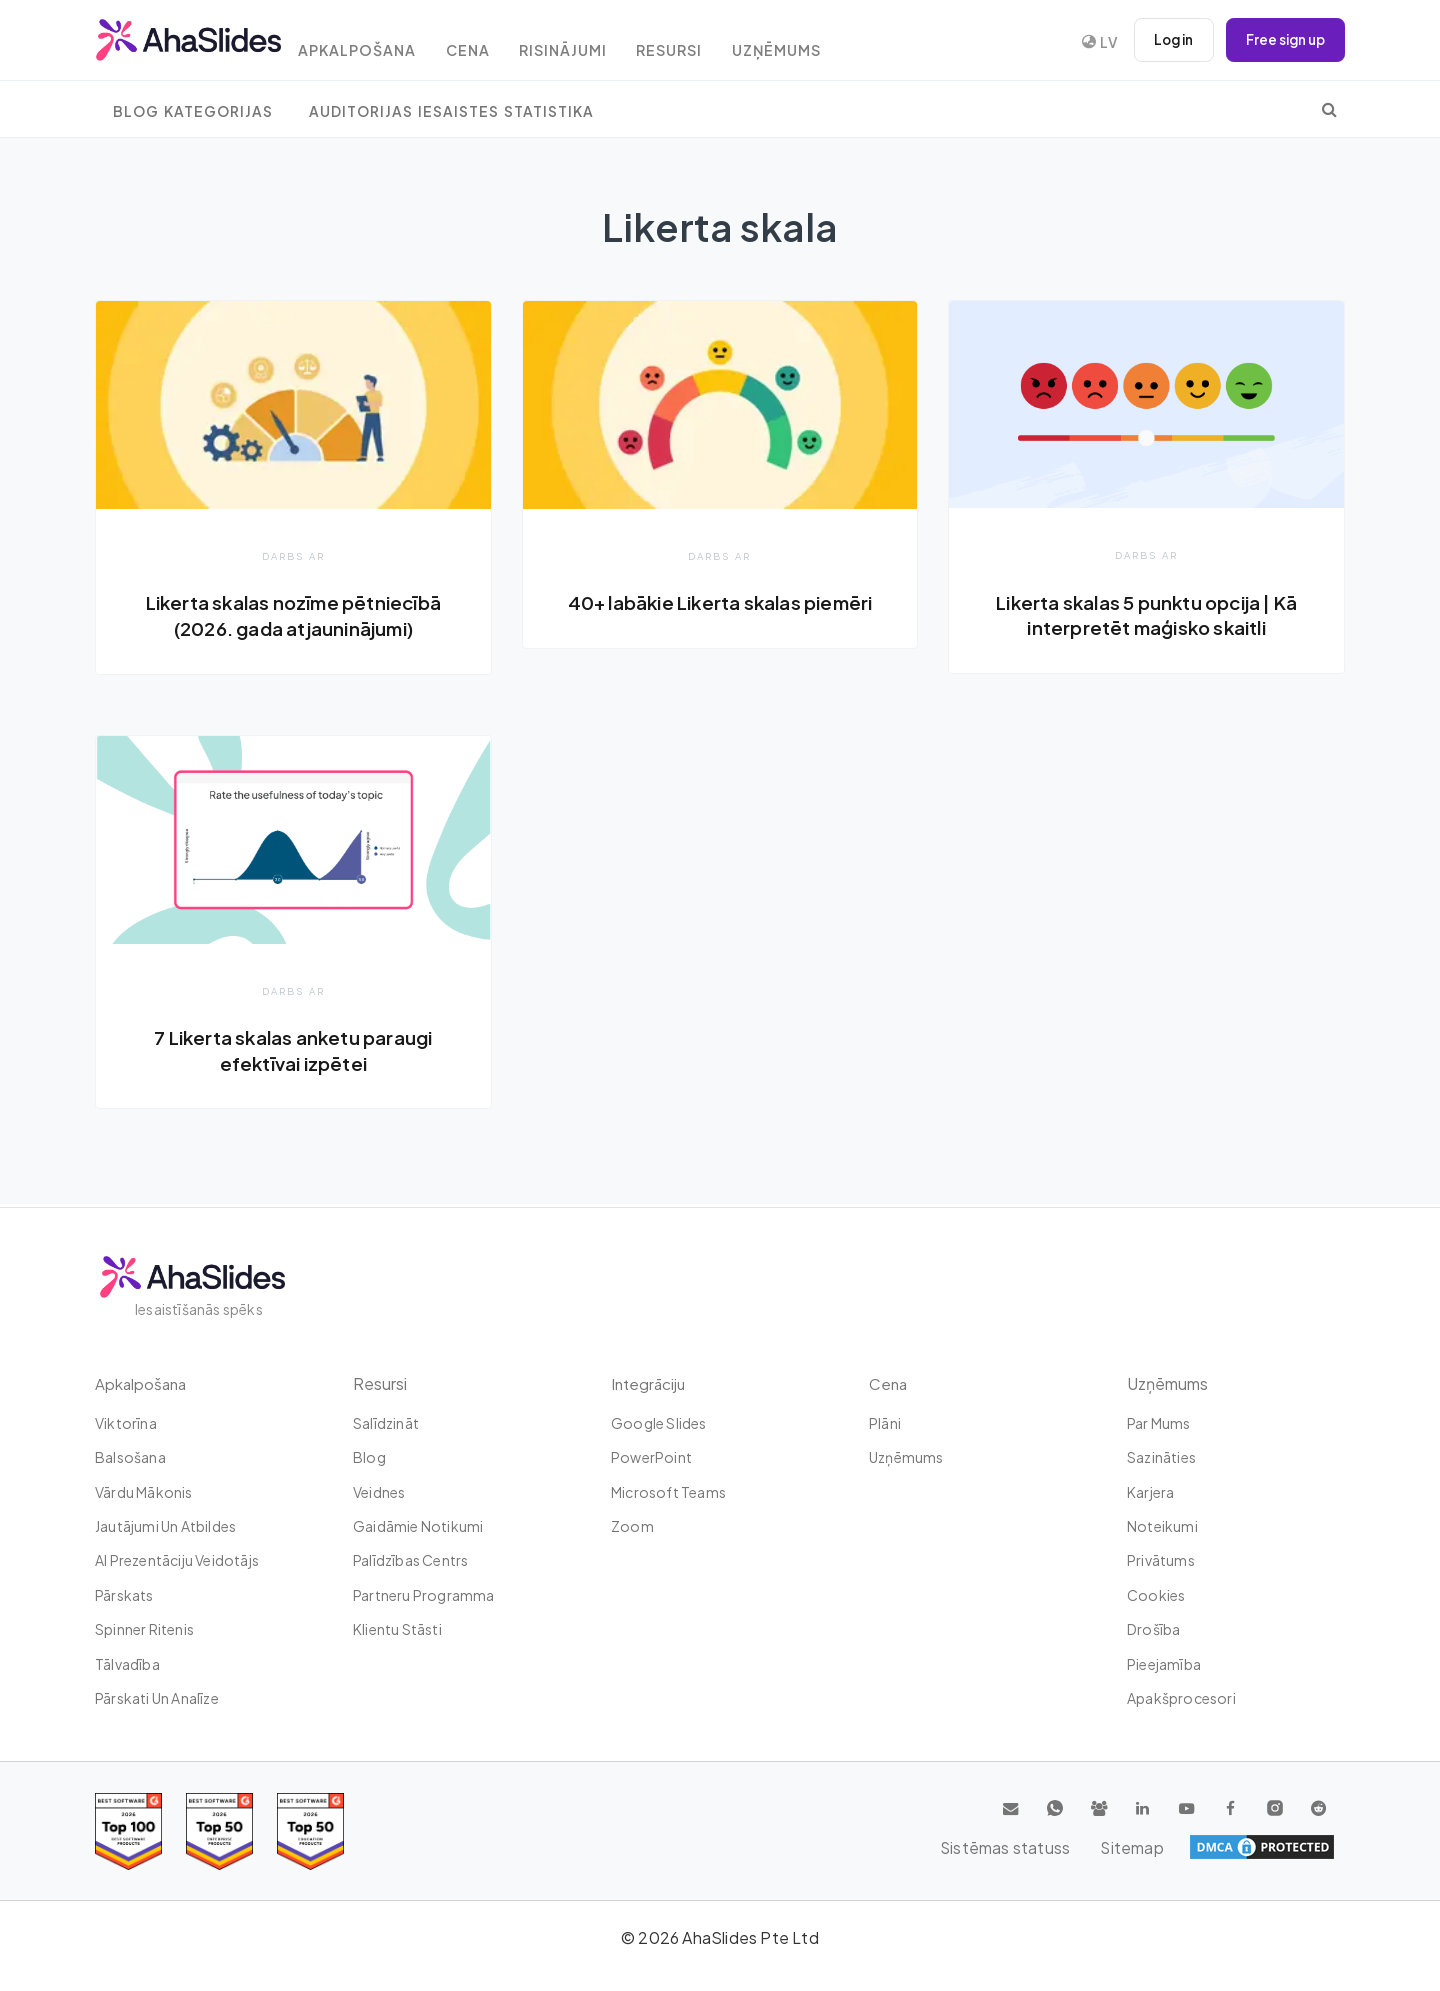 Image resolution: width=1440 pixels, height=1991 pixels. I want to click on Jautājumi un atbildes, so click(165, 1526).